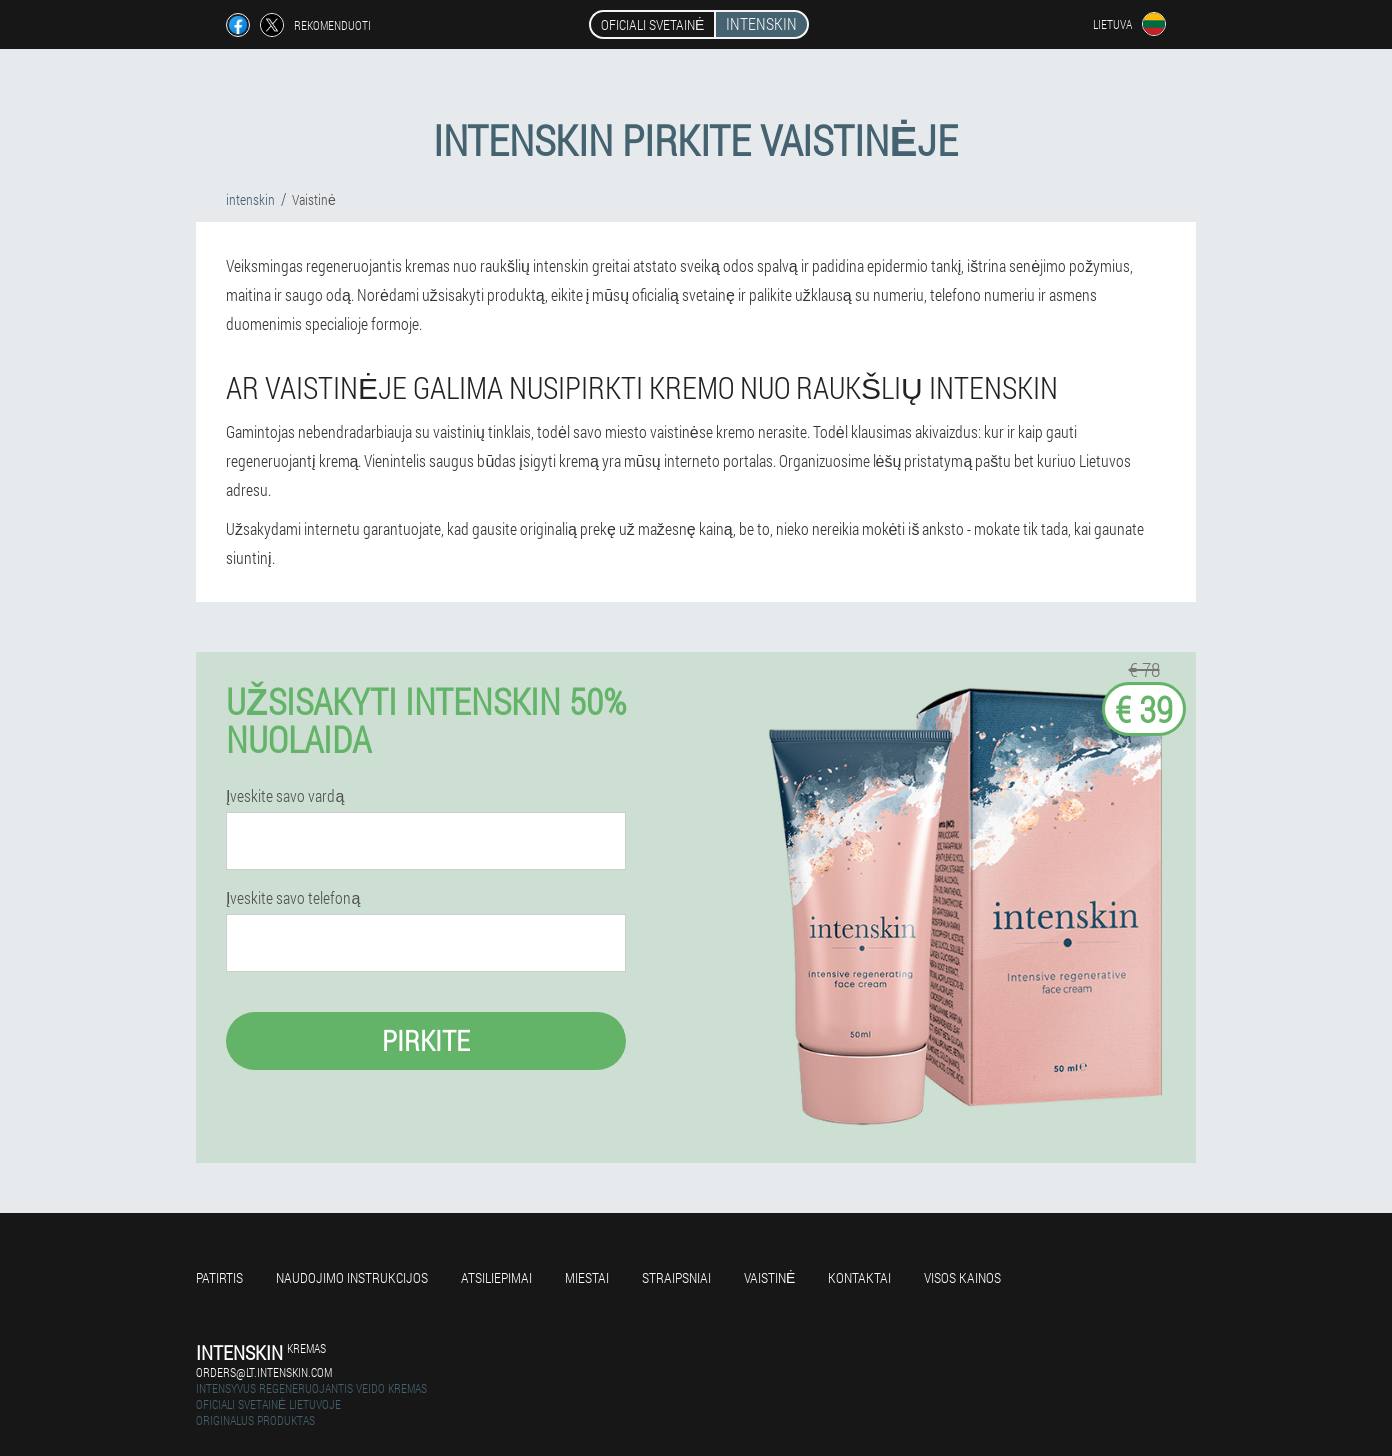 The height and width of the screenshot is (1456, 1392). I want to click on Atsiliepimai, so click(496, 1277).